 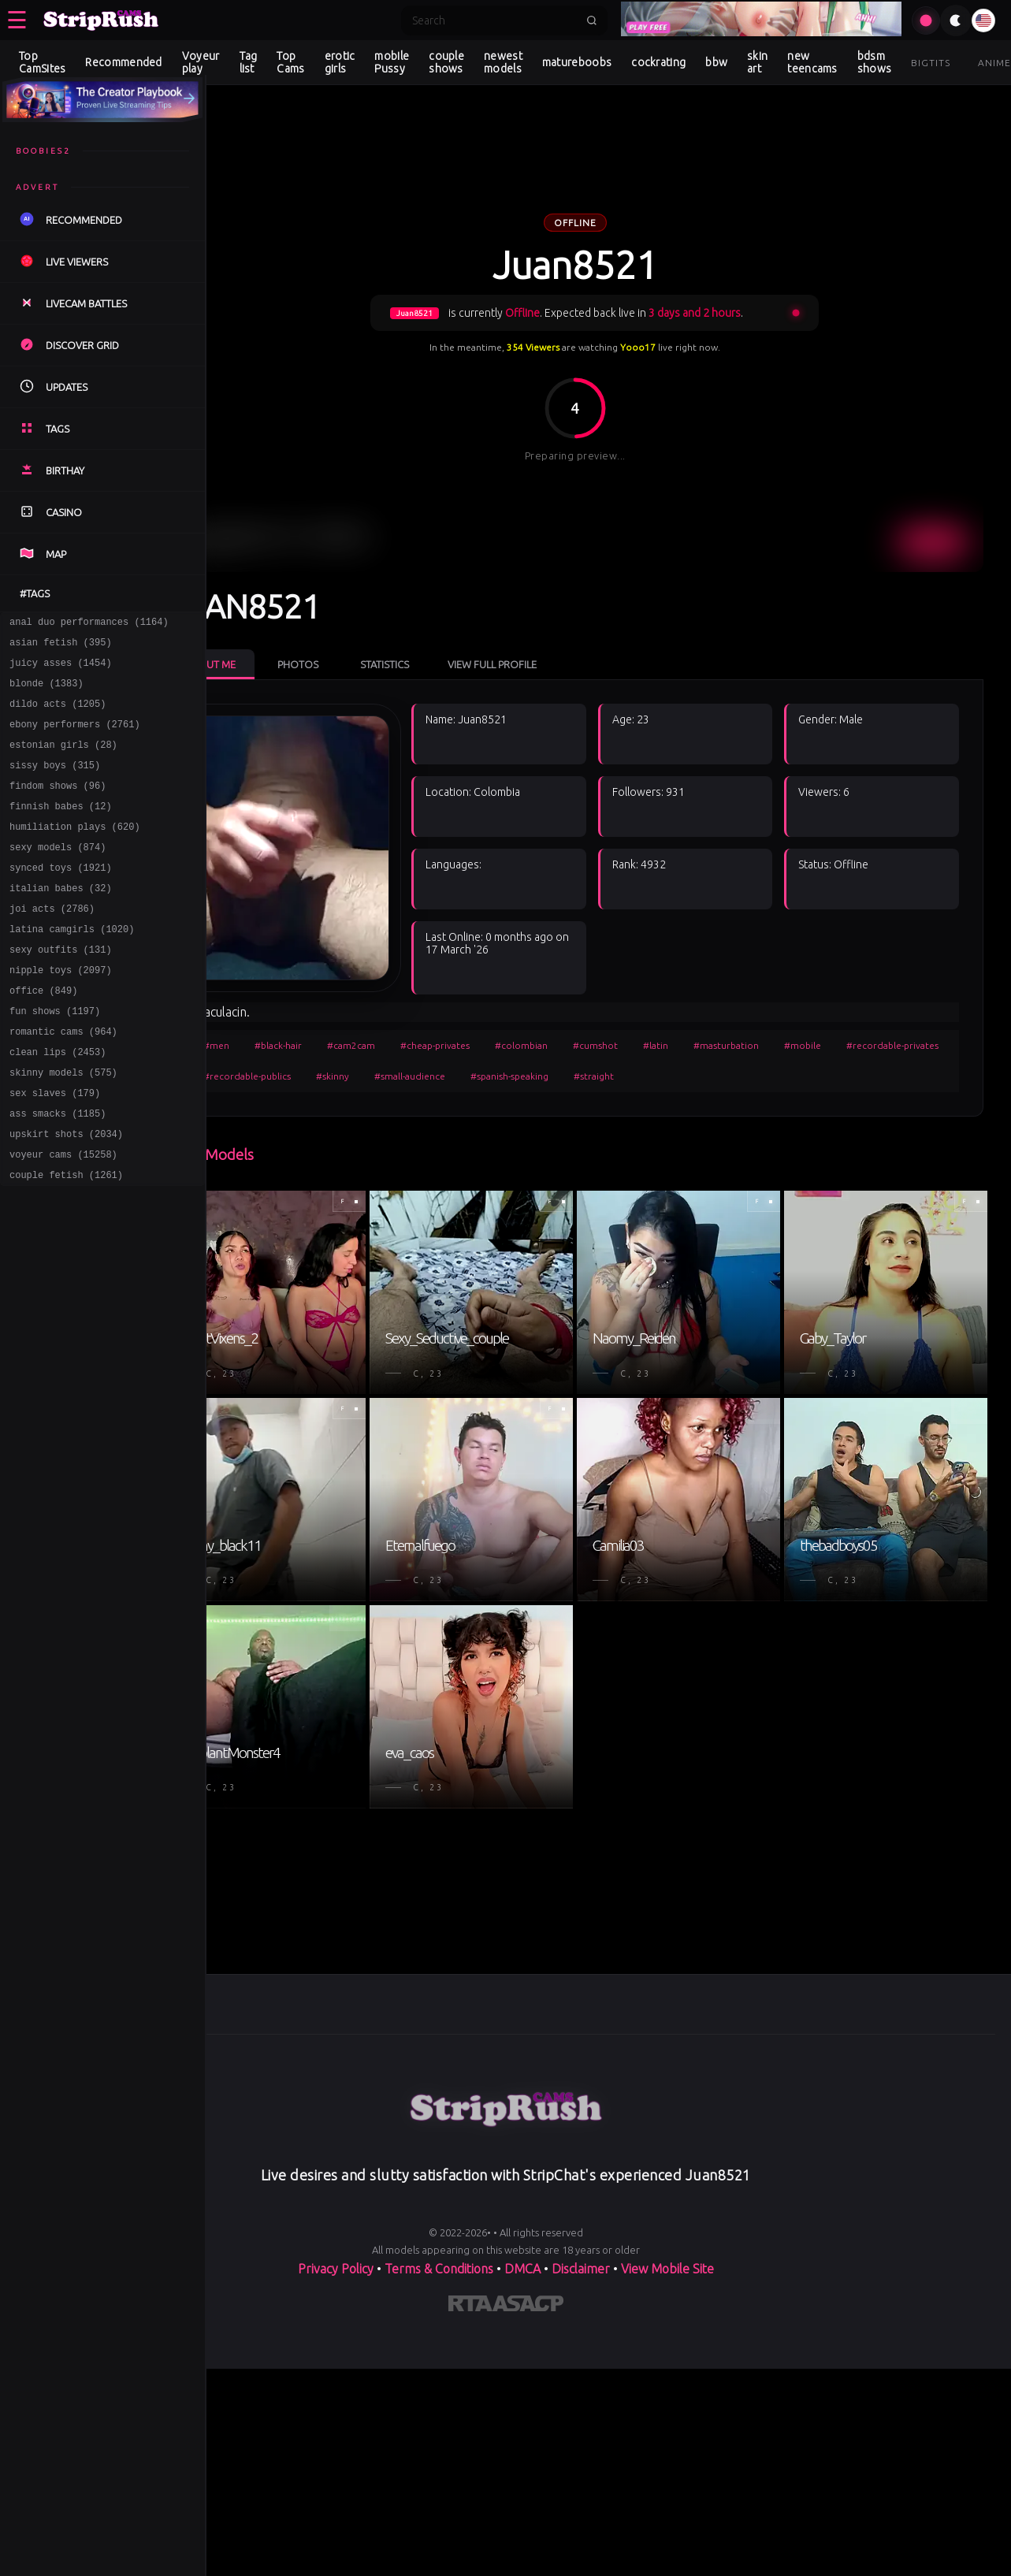 I want to click on skinny models (575), so click(x=63, y=1126).